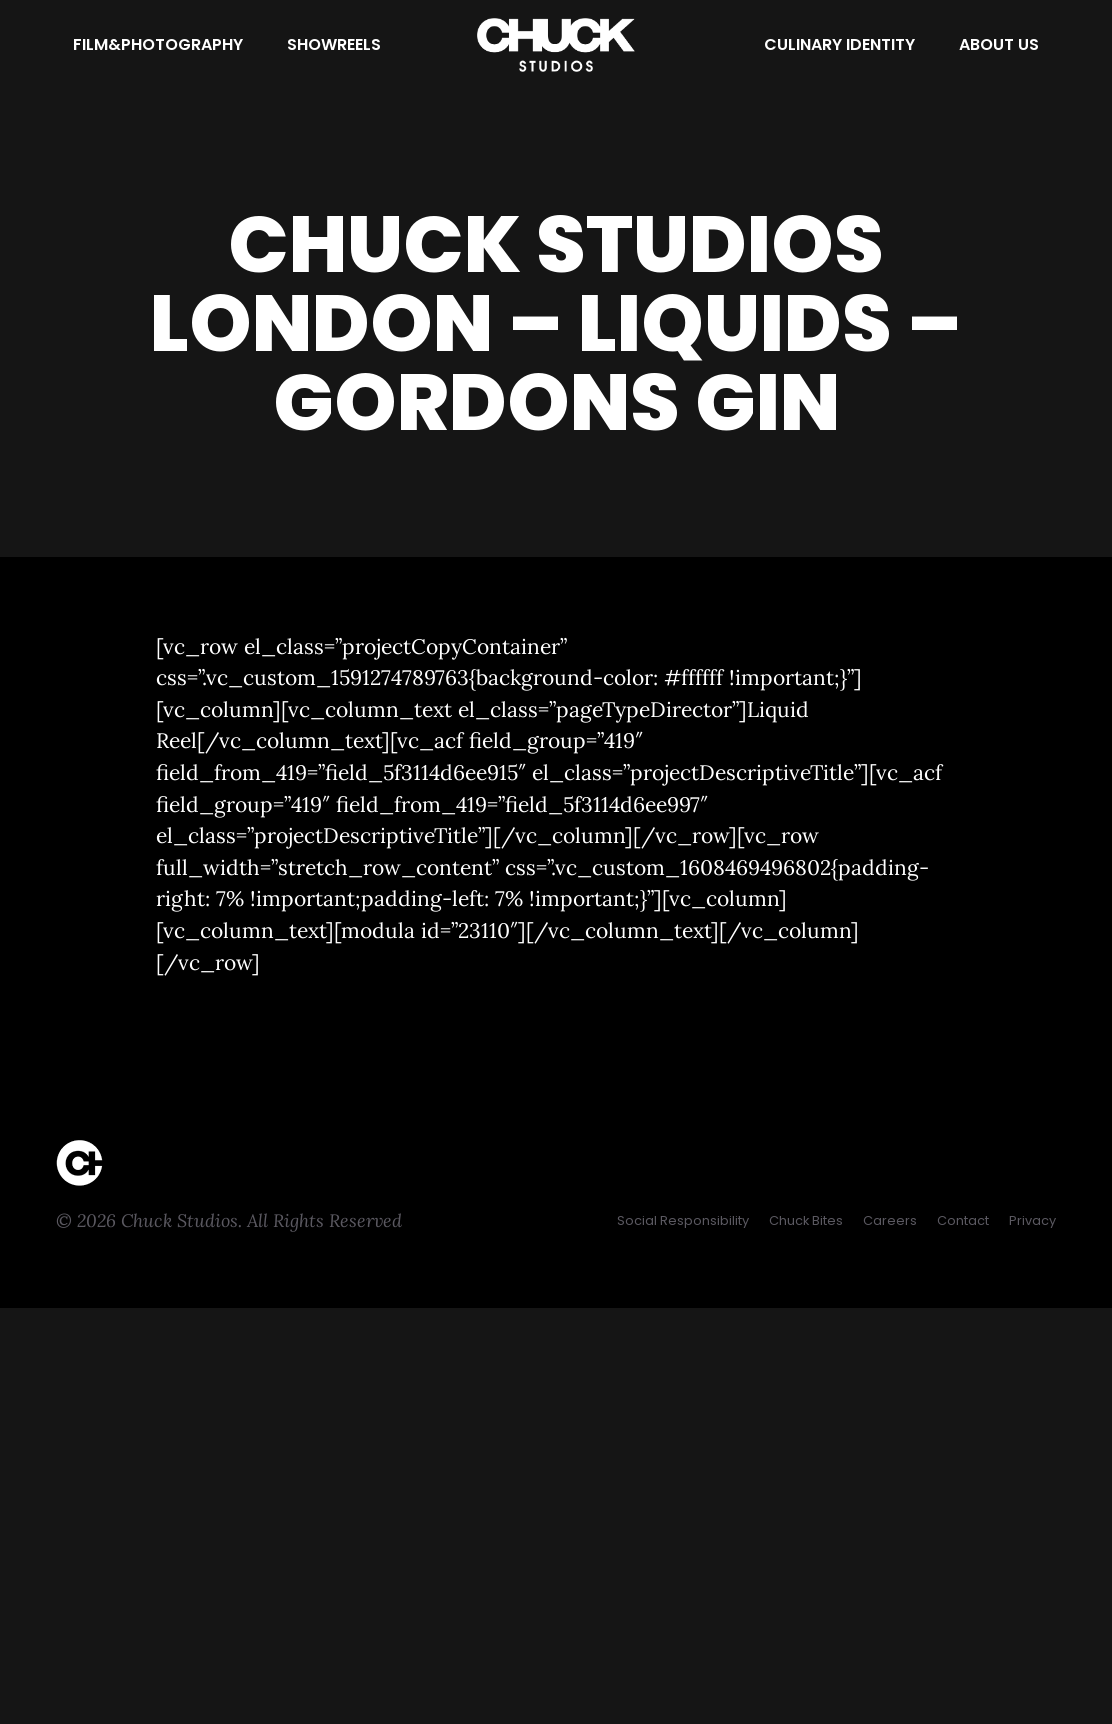 This screenshot has width=1112, height=1724. What do you see at coordinates (999, 45) in the screenshot?
I see `[About Us]` at bounding box center [999, 45].